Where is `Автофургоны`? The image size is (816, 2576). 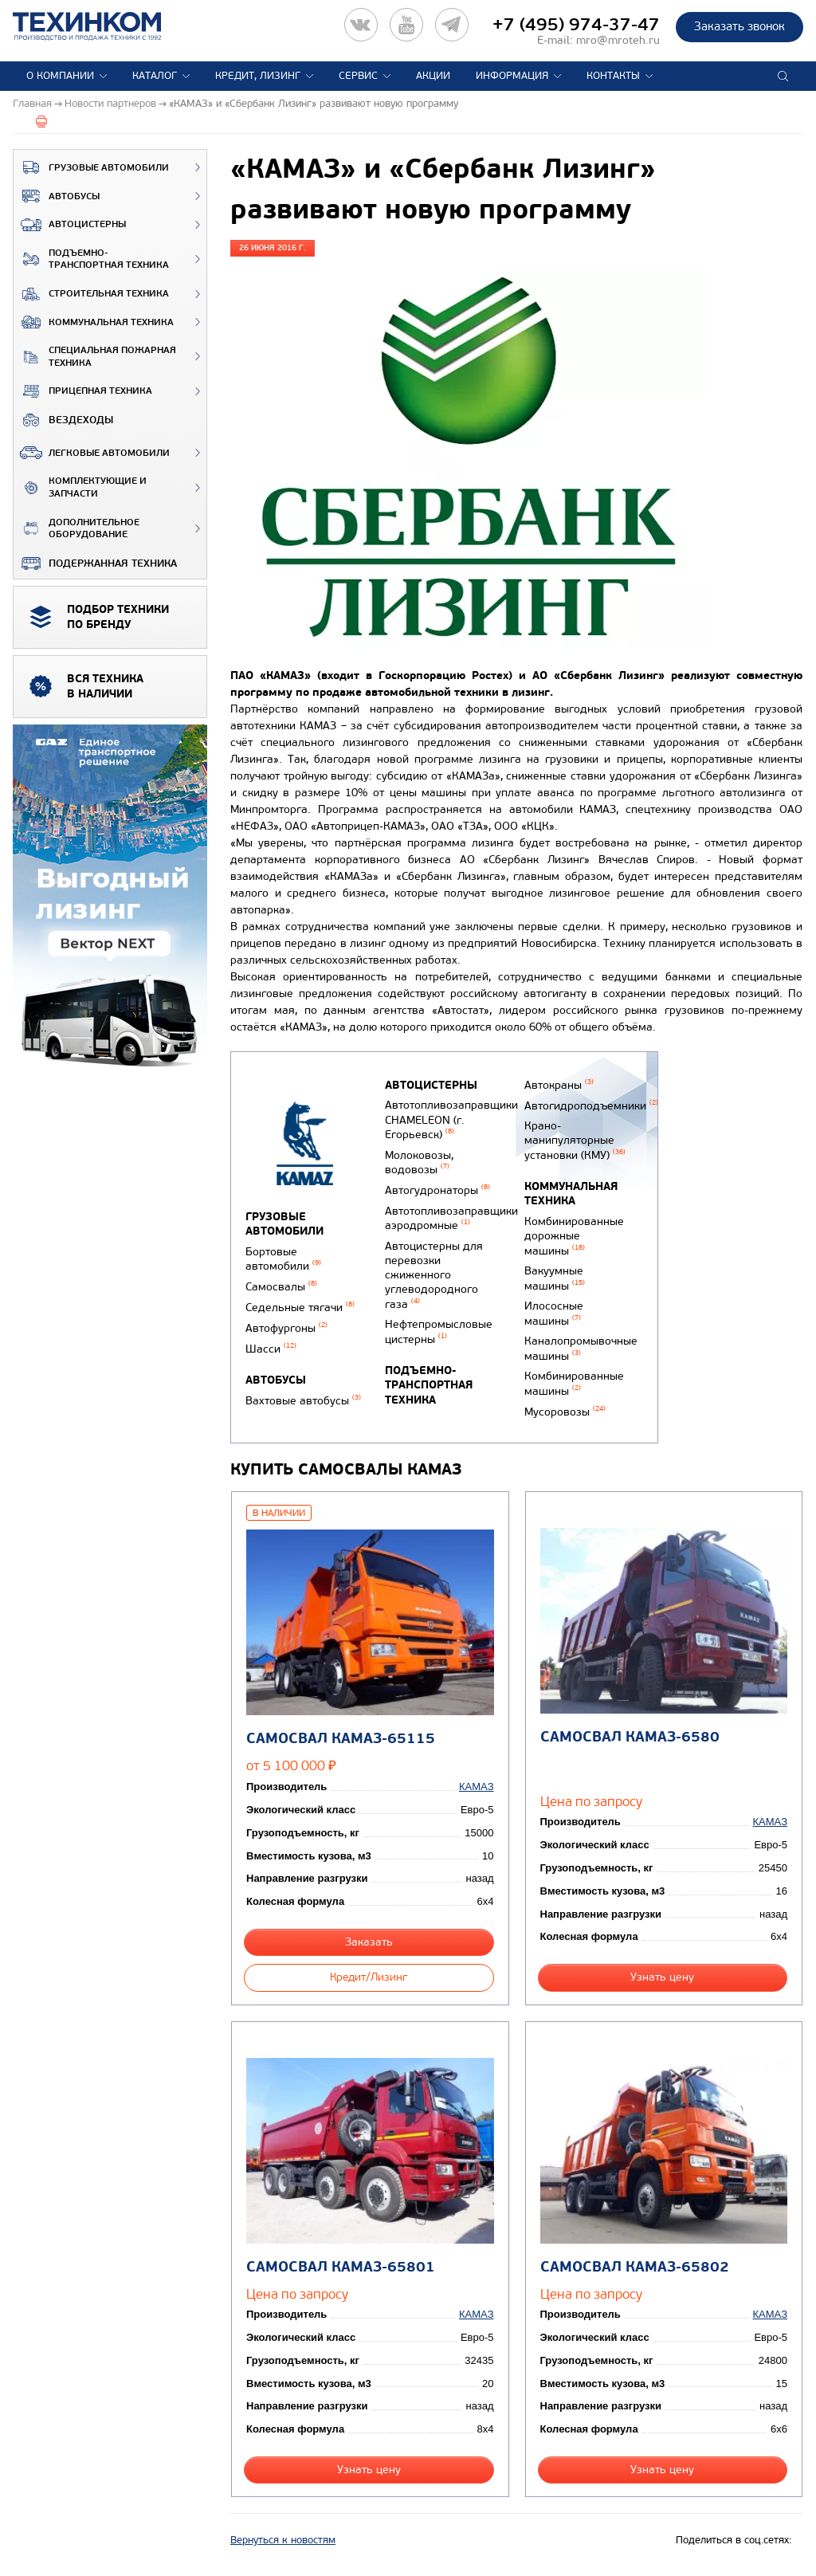
Автофургоны is located at coordinates (286, 1328).